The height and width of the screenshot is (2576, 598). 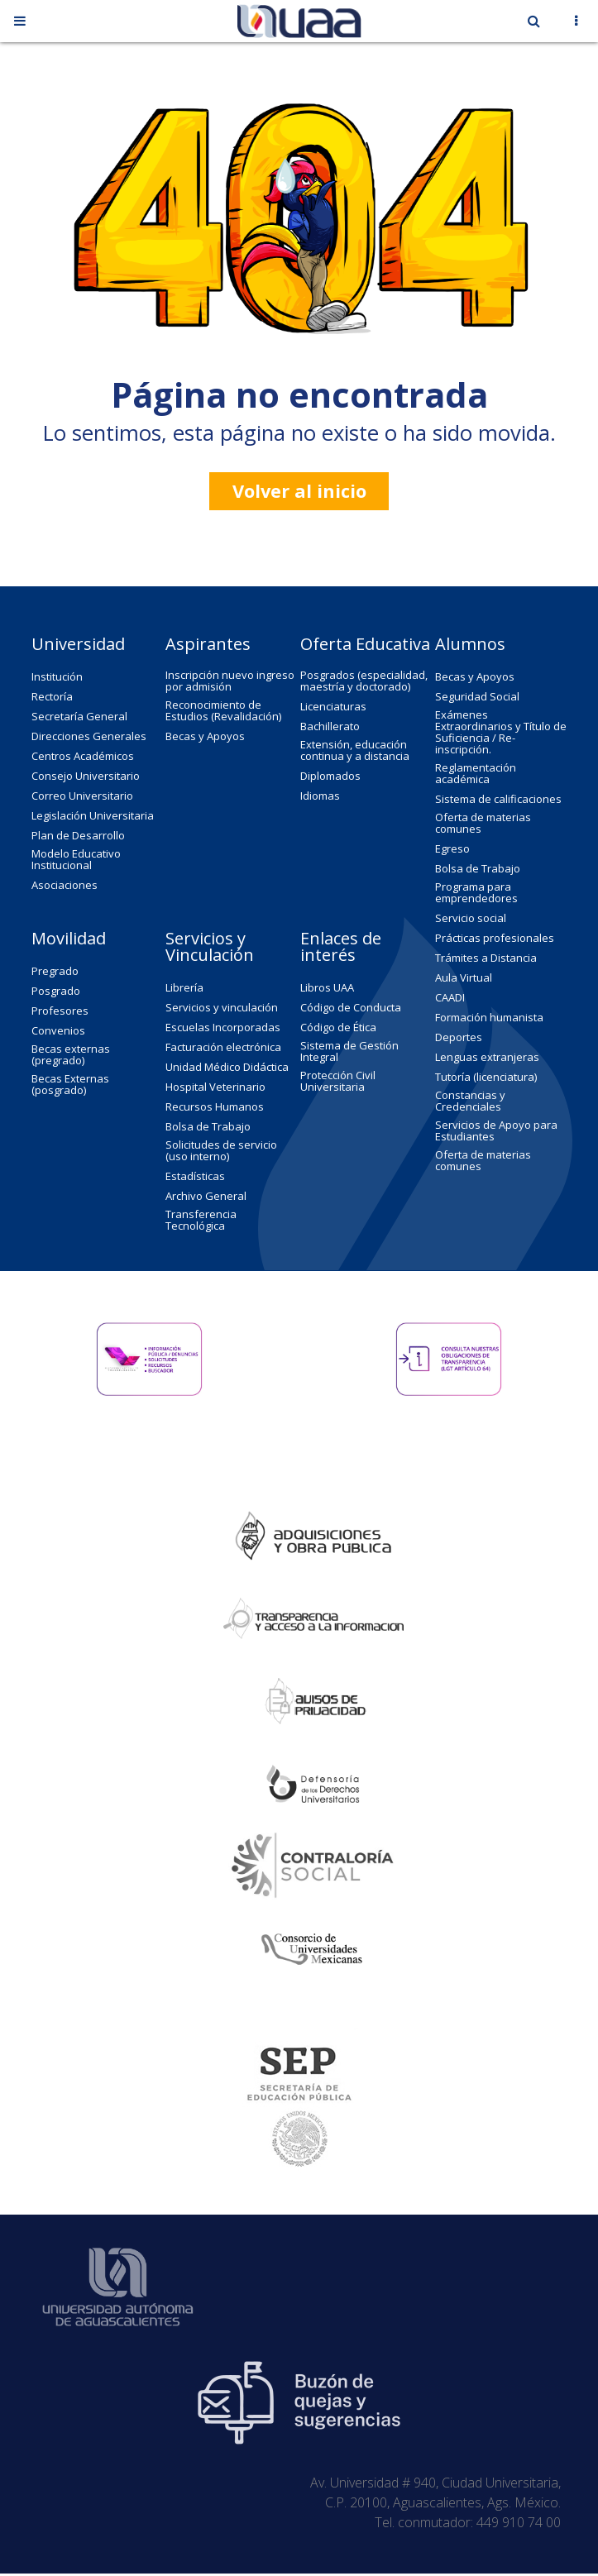 What do you see at coordinates (483, 822) in the screenshot?
I see `Oferta de materias comunes` at bounding box center [483, 822].